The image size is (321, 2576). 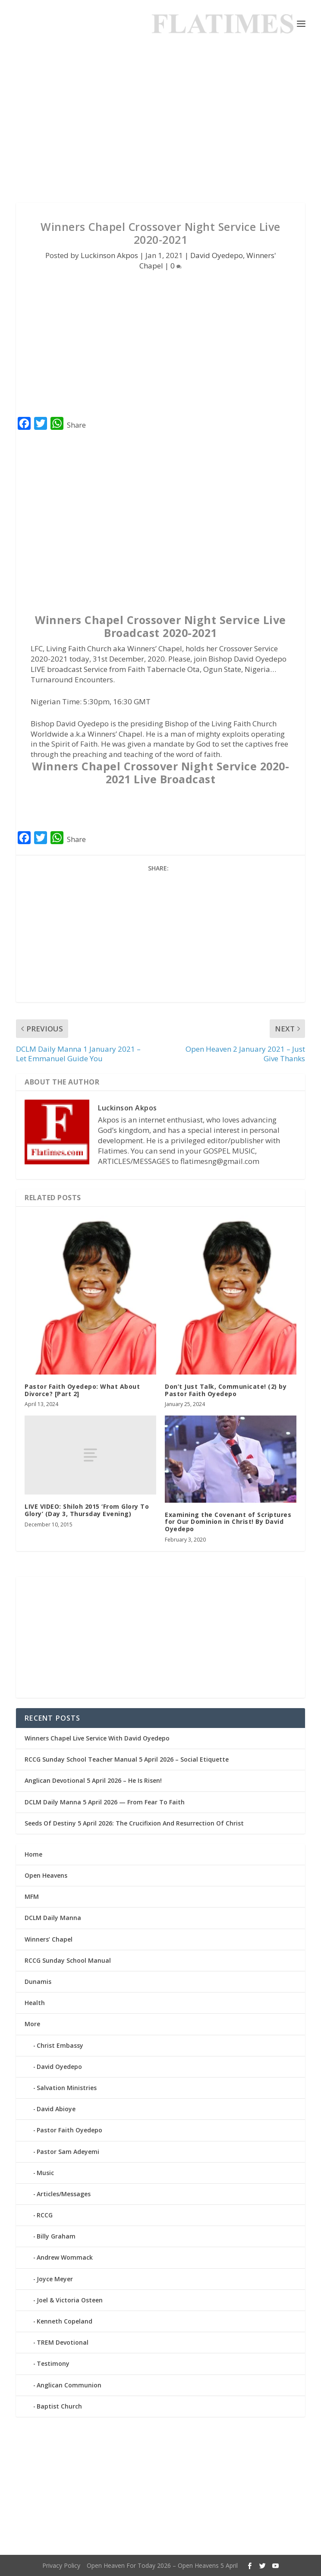 What do you see at coordinates (64, 2321) in the screenshot?
I see `Kenneth Copeland` at bounding box center [64, 2321].